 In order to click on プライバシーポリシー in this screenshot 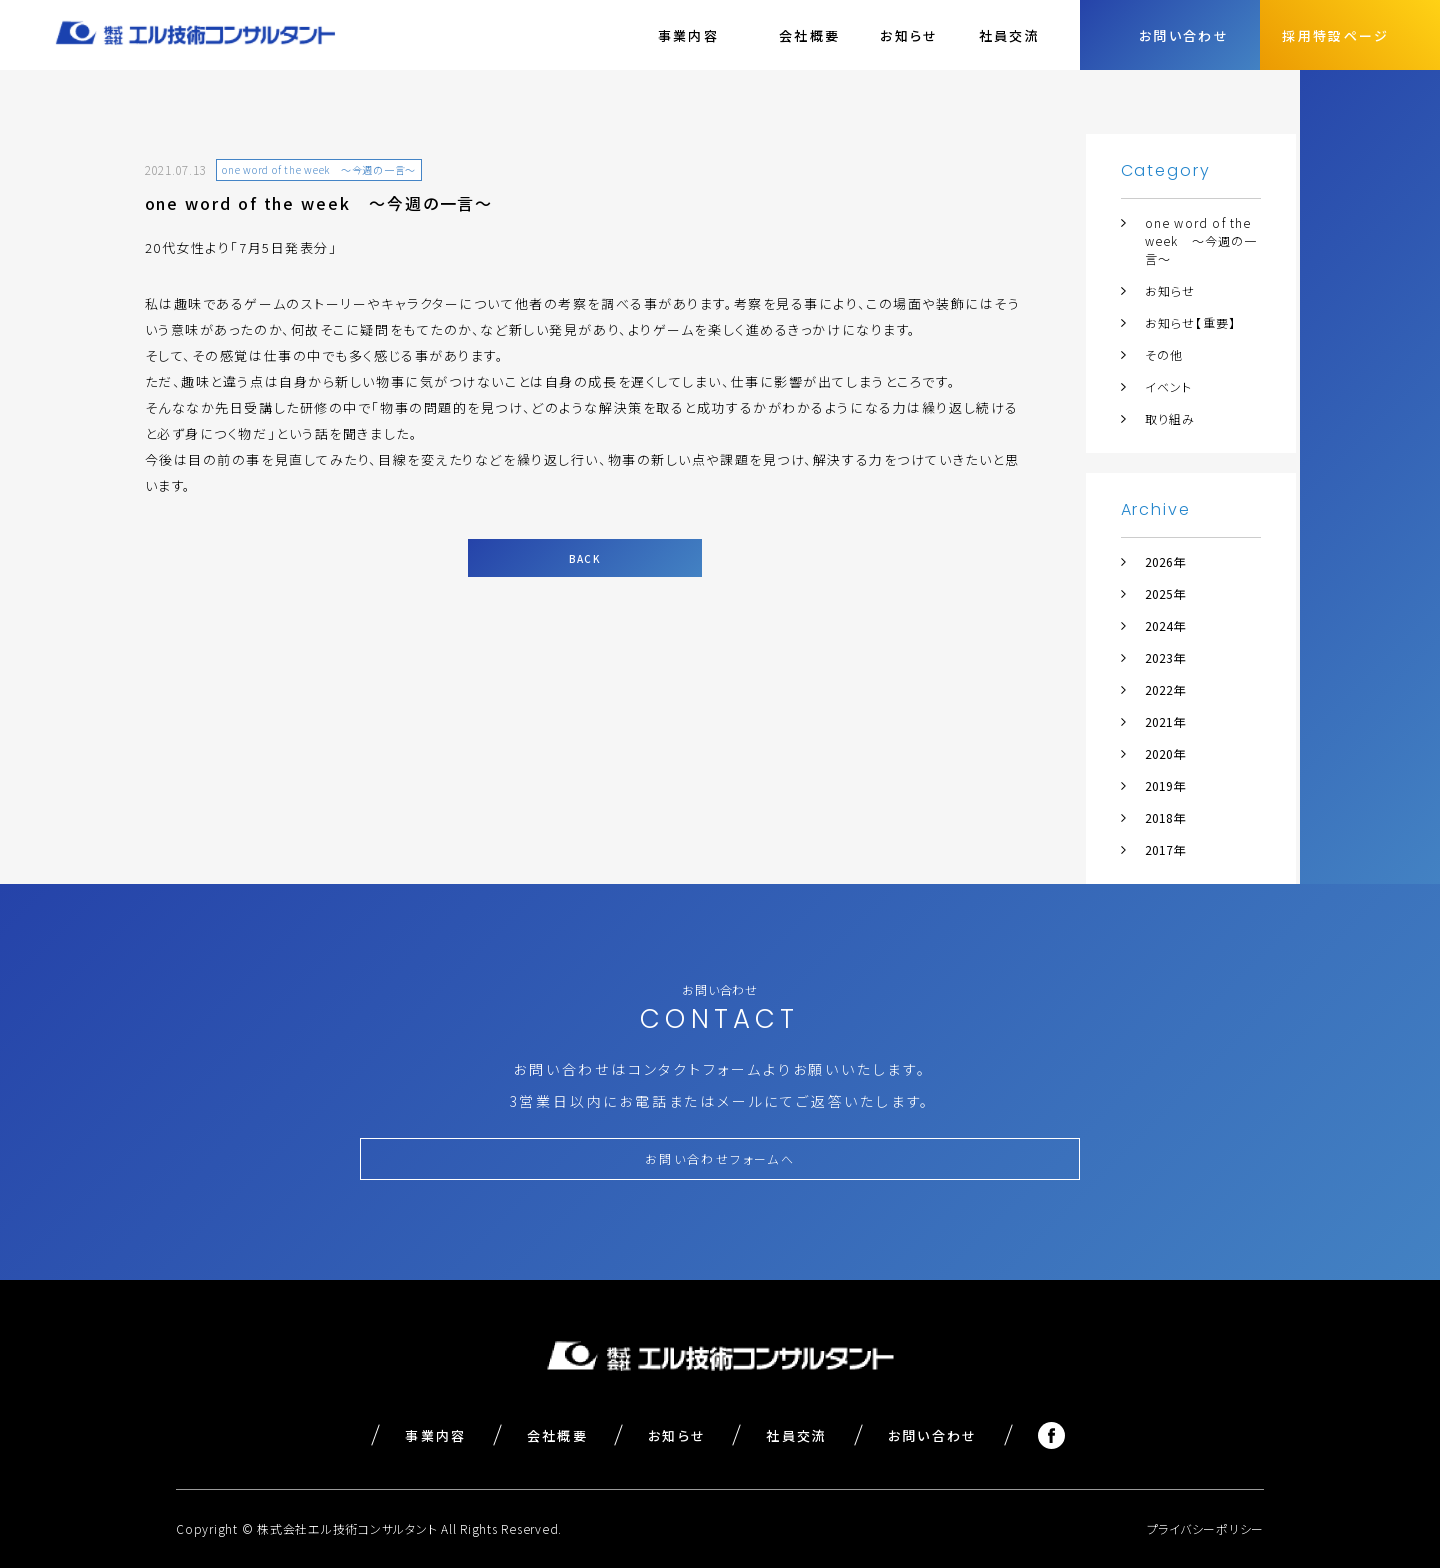, I will do `click(1206, 1528)`.